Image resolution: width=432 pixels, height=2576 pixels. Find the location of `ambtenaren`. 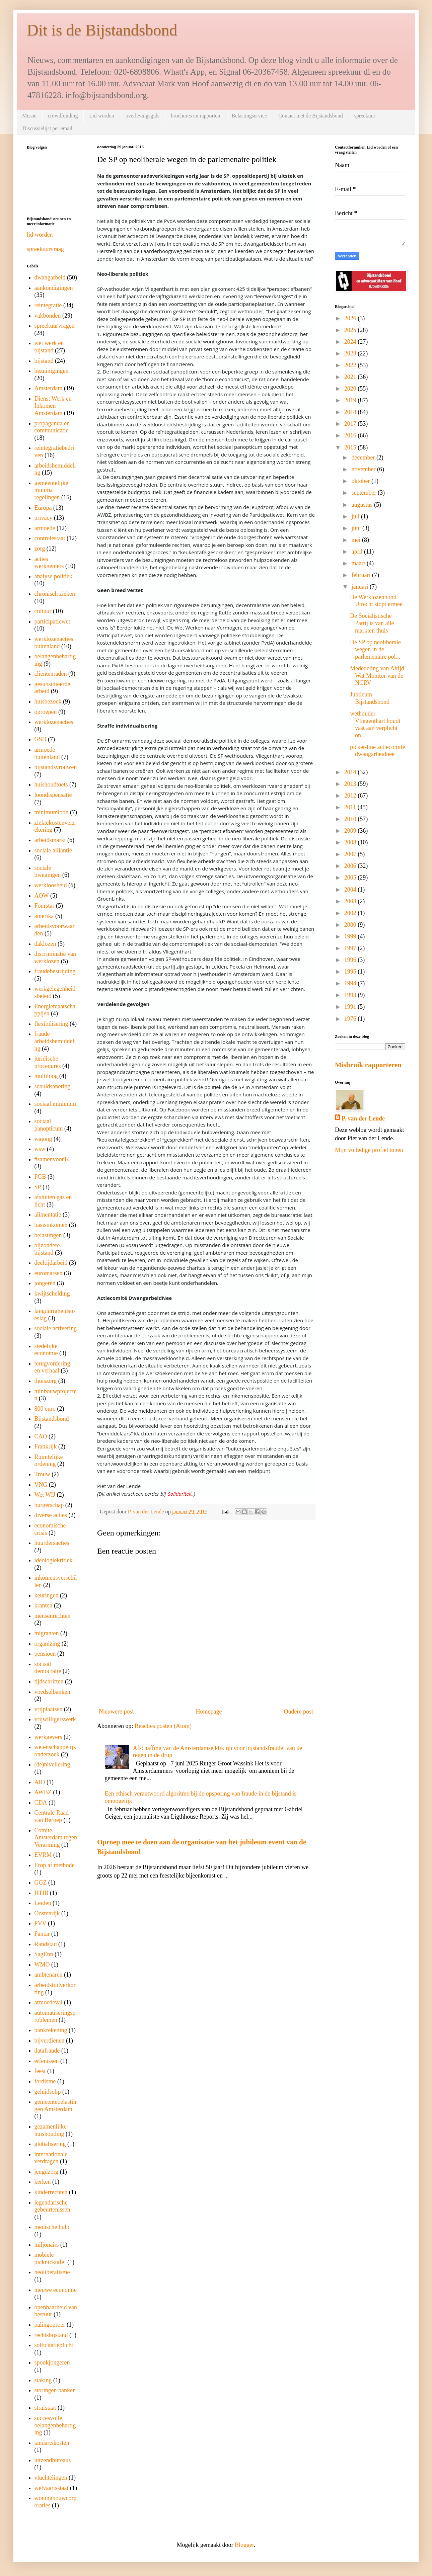

ambtenaren is located at coordinates (48, 1974).